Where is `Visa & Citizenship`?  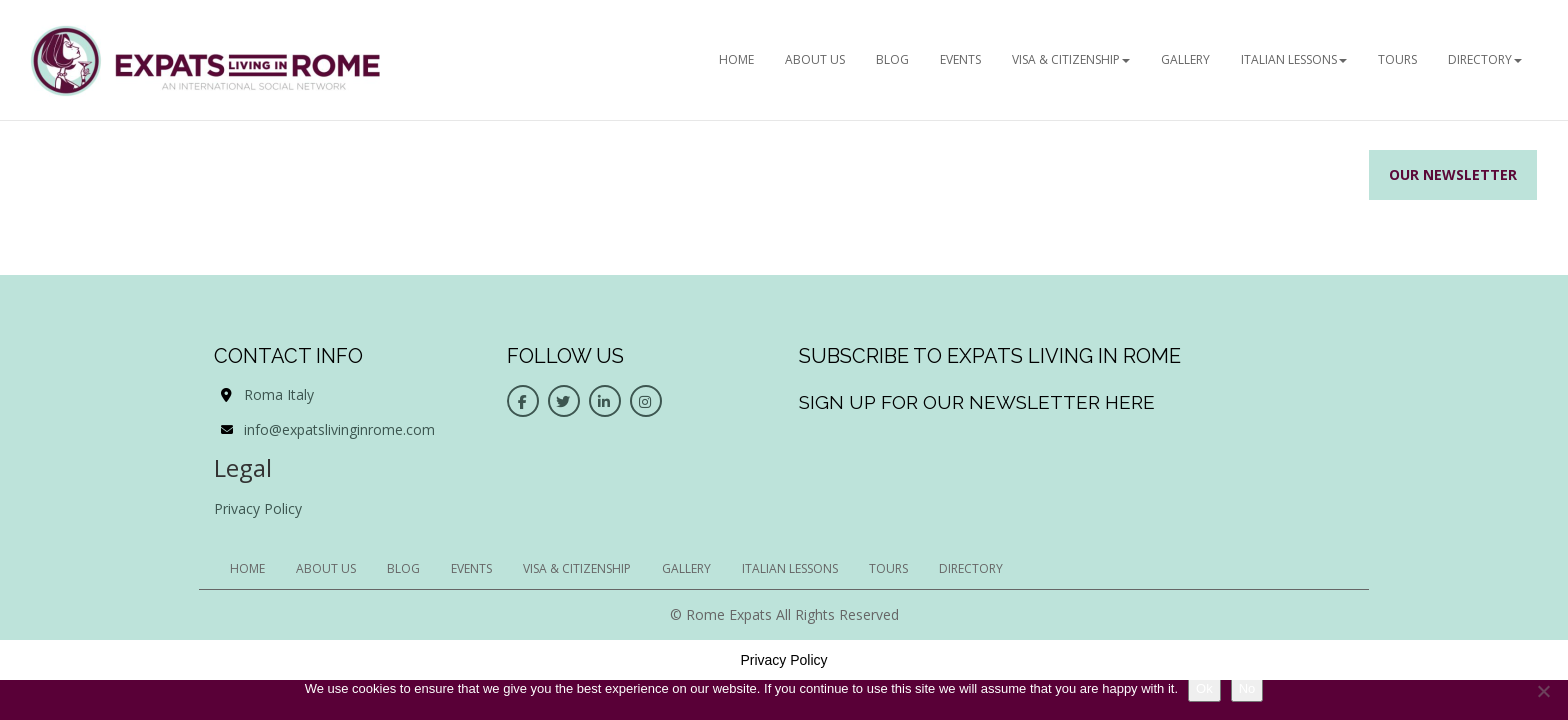 Visa & Citizenship is located at coordinates (1071, 59).